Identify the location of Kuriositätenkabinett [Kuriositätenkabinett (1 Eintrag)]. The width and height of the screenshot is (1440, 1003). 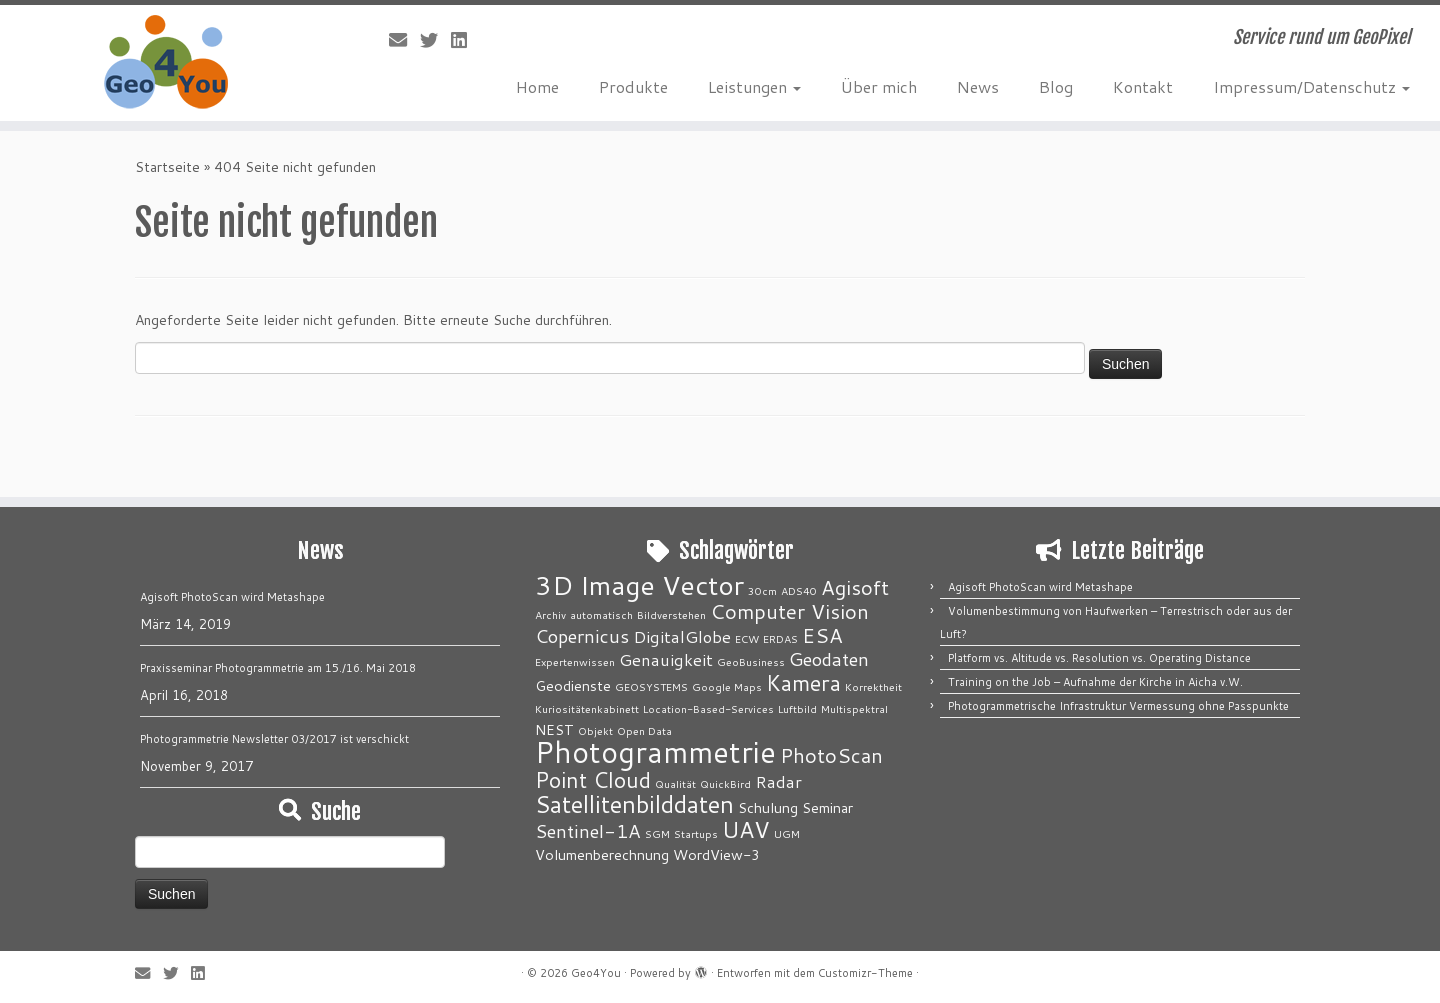
(587, 708).